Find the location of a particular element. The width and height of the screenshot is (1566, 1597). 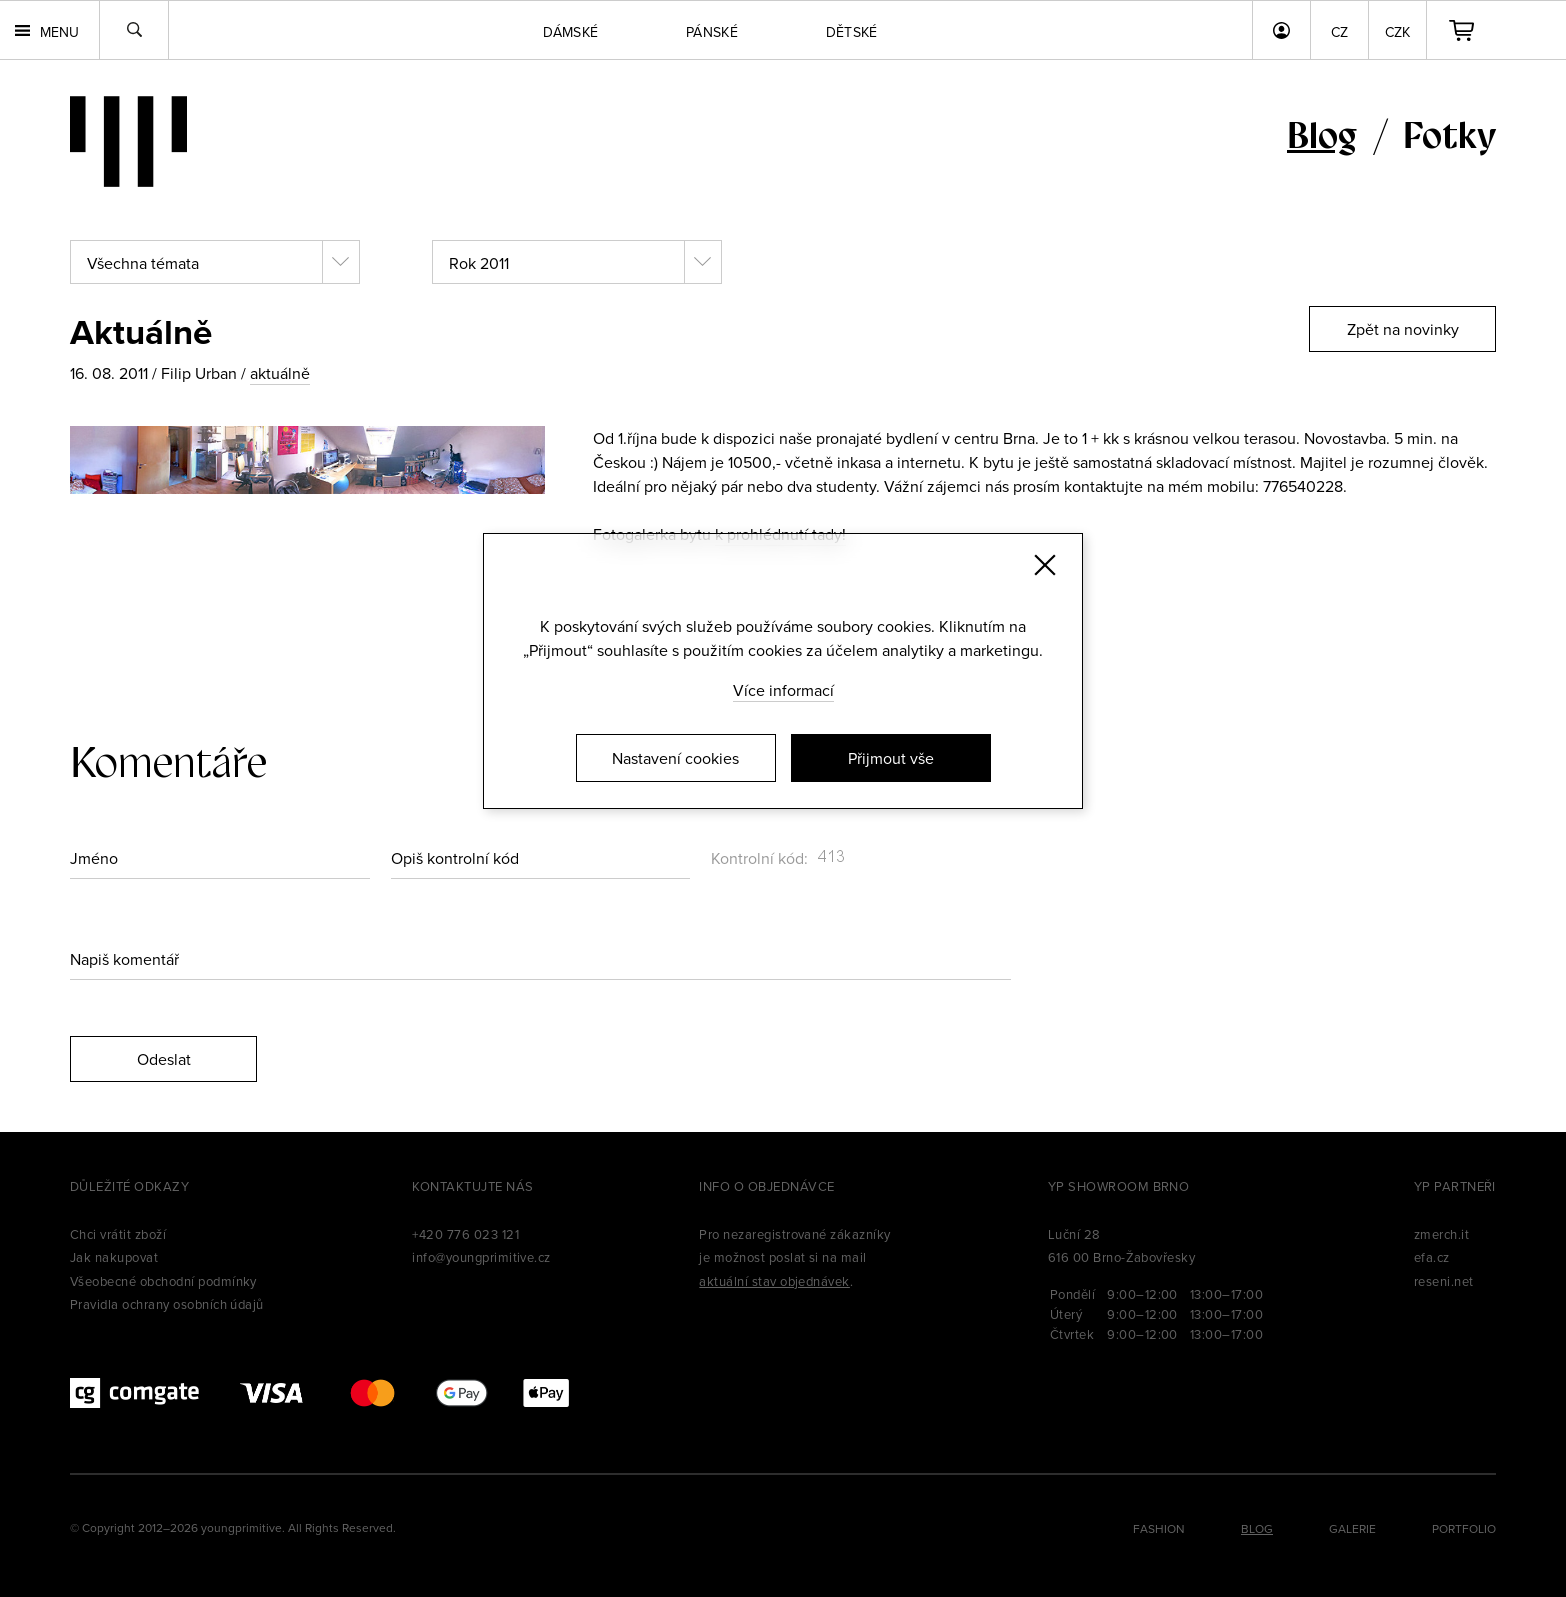

Jak nakupovat is located at coordinates (114, 1257).